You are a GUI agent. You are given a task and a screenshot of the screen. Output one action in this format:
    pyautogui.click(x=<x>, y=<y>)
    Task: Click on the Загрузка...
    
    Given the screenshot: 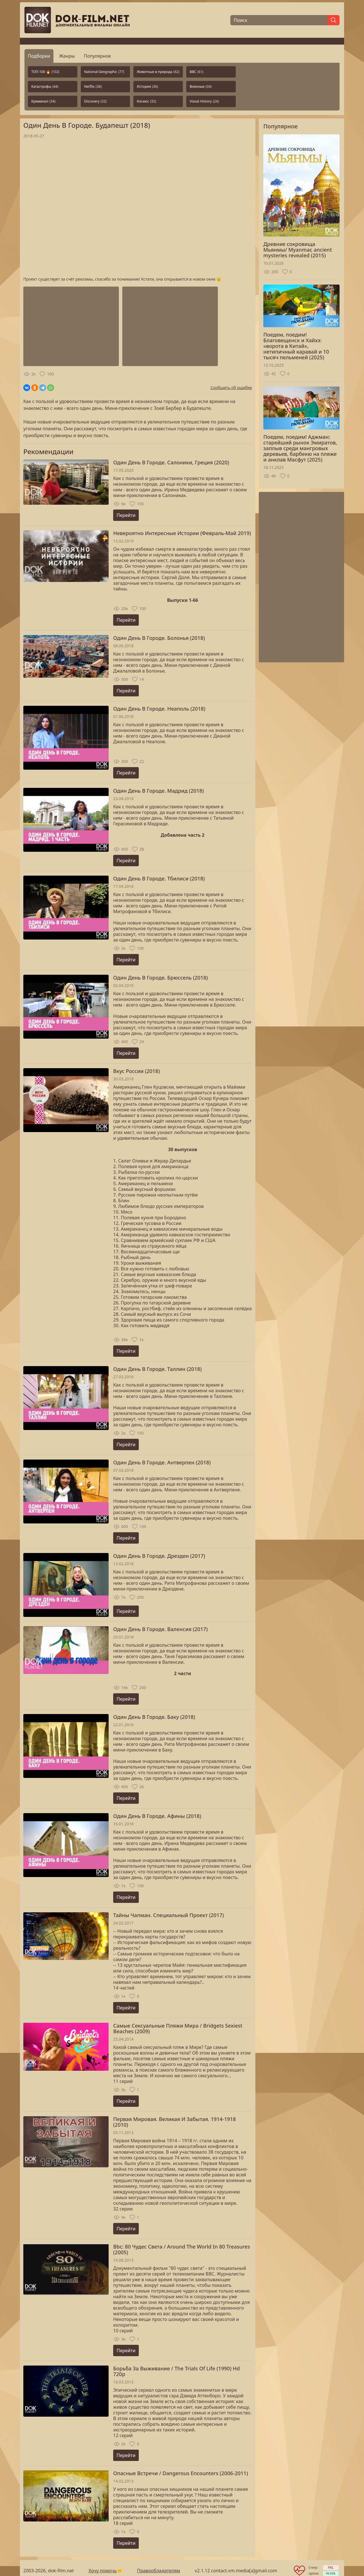 What is the action you would take?
    pyautogui.click(x=137, y=207)
    